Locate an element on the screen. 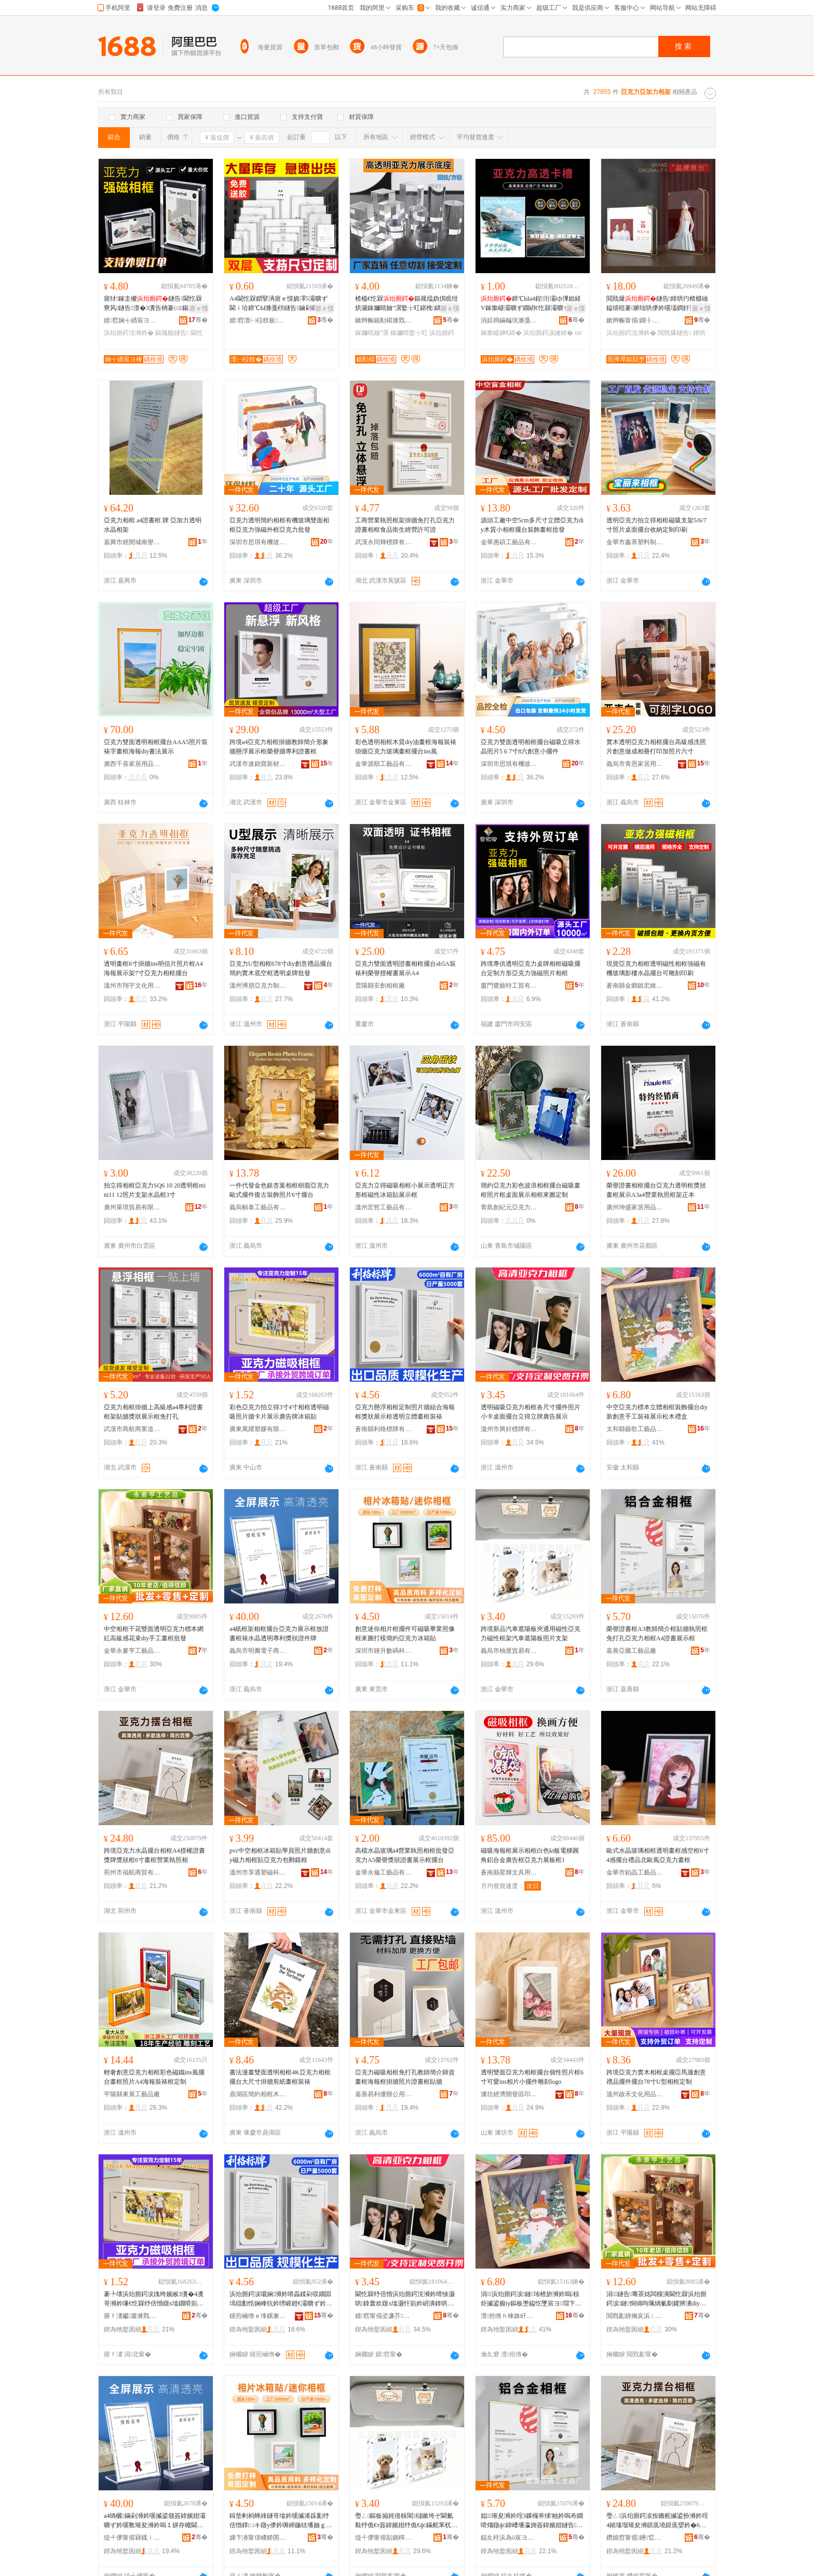  澶拰绺ｈ棟姝屽伐钘濆搧鏈夐檺鍏徃 is located at coordinates (509, 2315).